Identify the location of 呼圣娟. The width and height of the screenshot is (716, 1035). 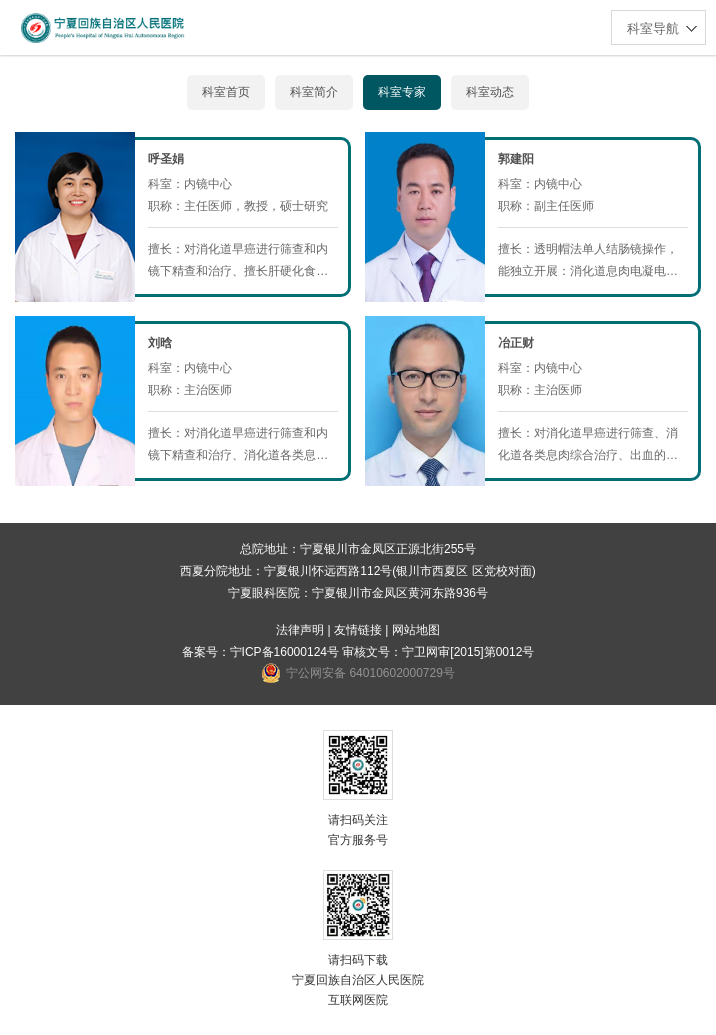
(166, 159).